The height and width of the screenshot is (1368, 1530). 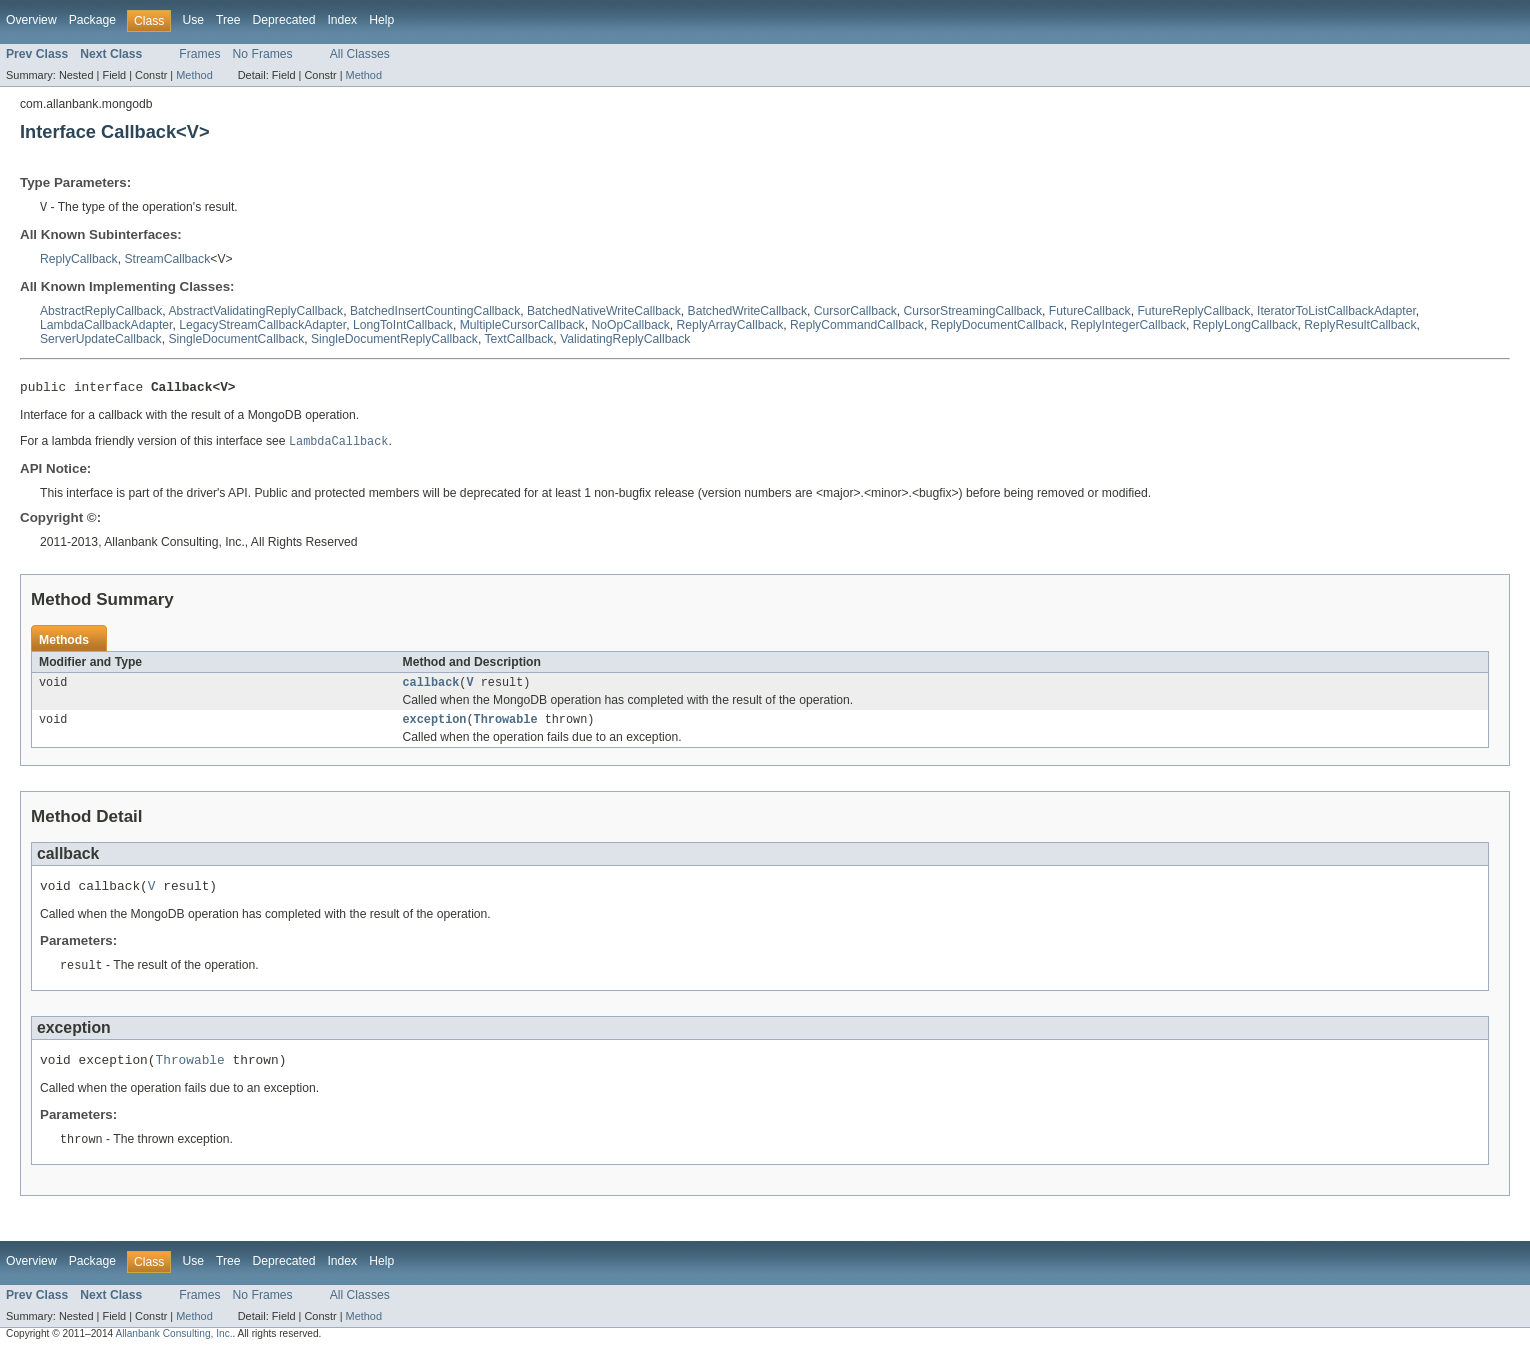 I want to click on ReplyIntegerCallback, so click(x=1129, y=326).